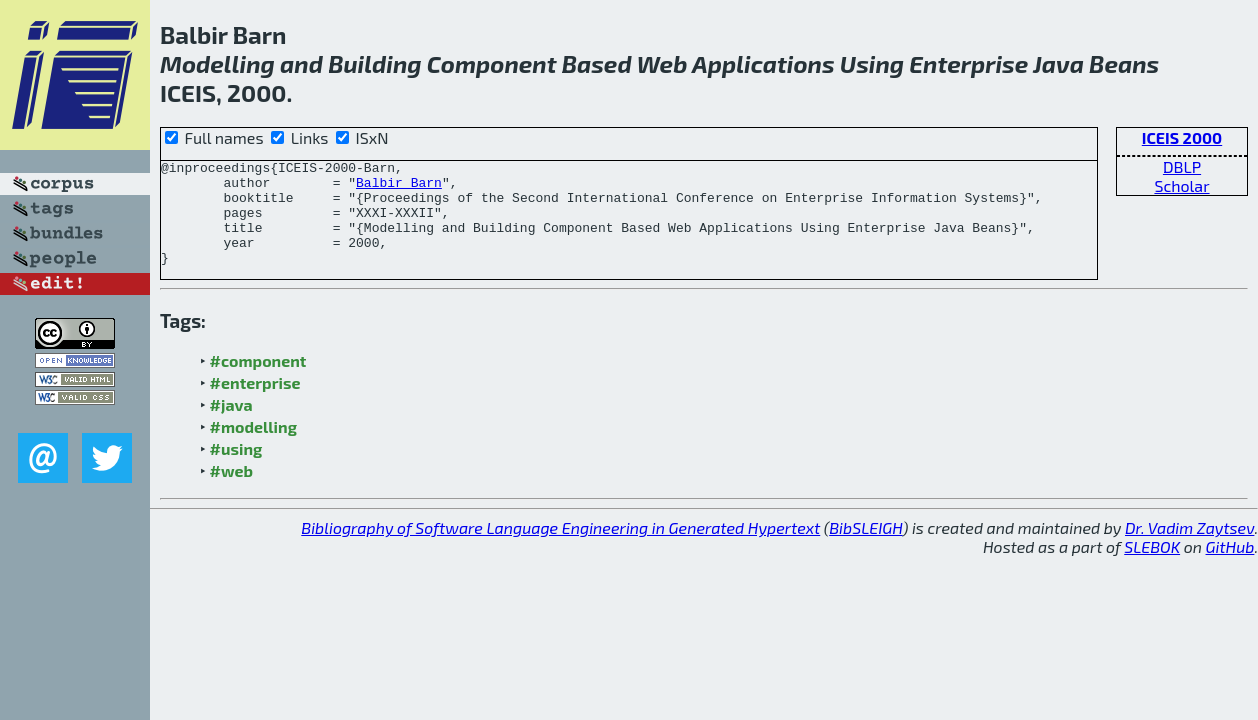 Image resolution: width=1258 pixels, height=720 pixels. What do you see at coordinates (560, 548) in the screenshot?
I see `Bibliography of Software Language Engineering in Generated Hypertext` at bounding box center [560, 548].